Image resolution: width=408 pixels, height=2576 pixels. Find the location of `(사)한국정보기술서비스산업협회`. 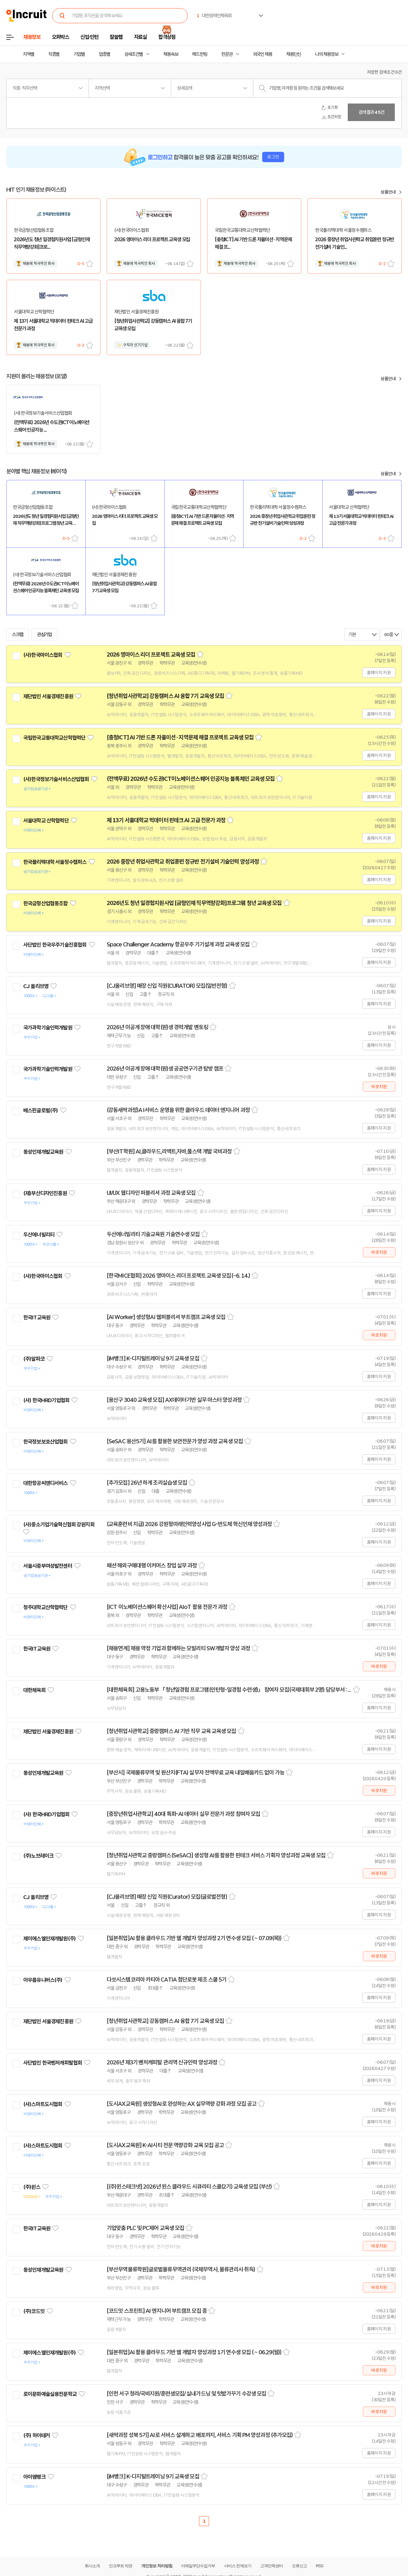

(사)한국정보기술서비스산업협회 is located at coordinates (56, 779).